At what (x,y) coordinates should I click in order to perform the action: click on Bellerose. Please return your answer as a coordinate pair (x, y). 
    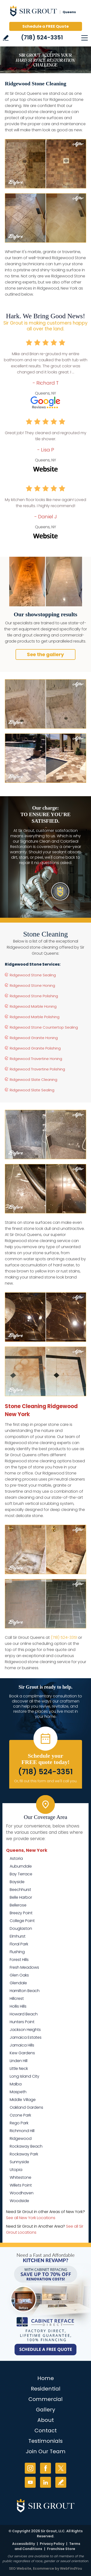
    Looking at the image, I should click on (18, 1905).